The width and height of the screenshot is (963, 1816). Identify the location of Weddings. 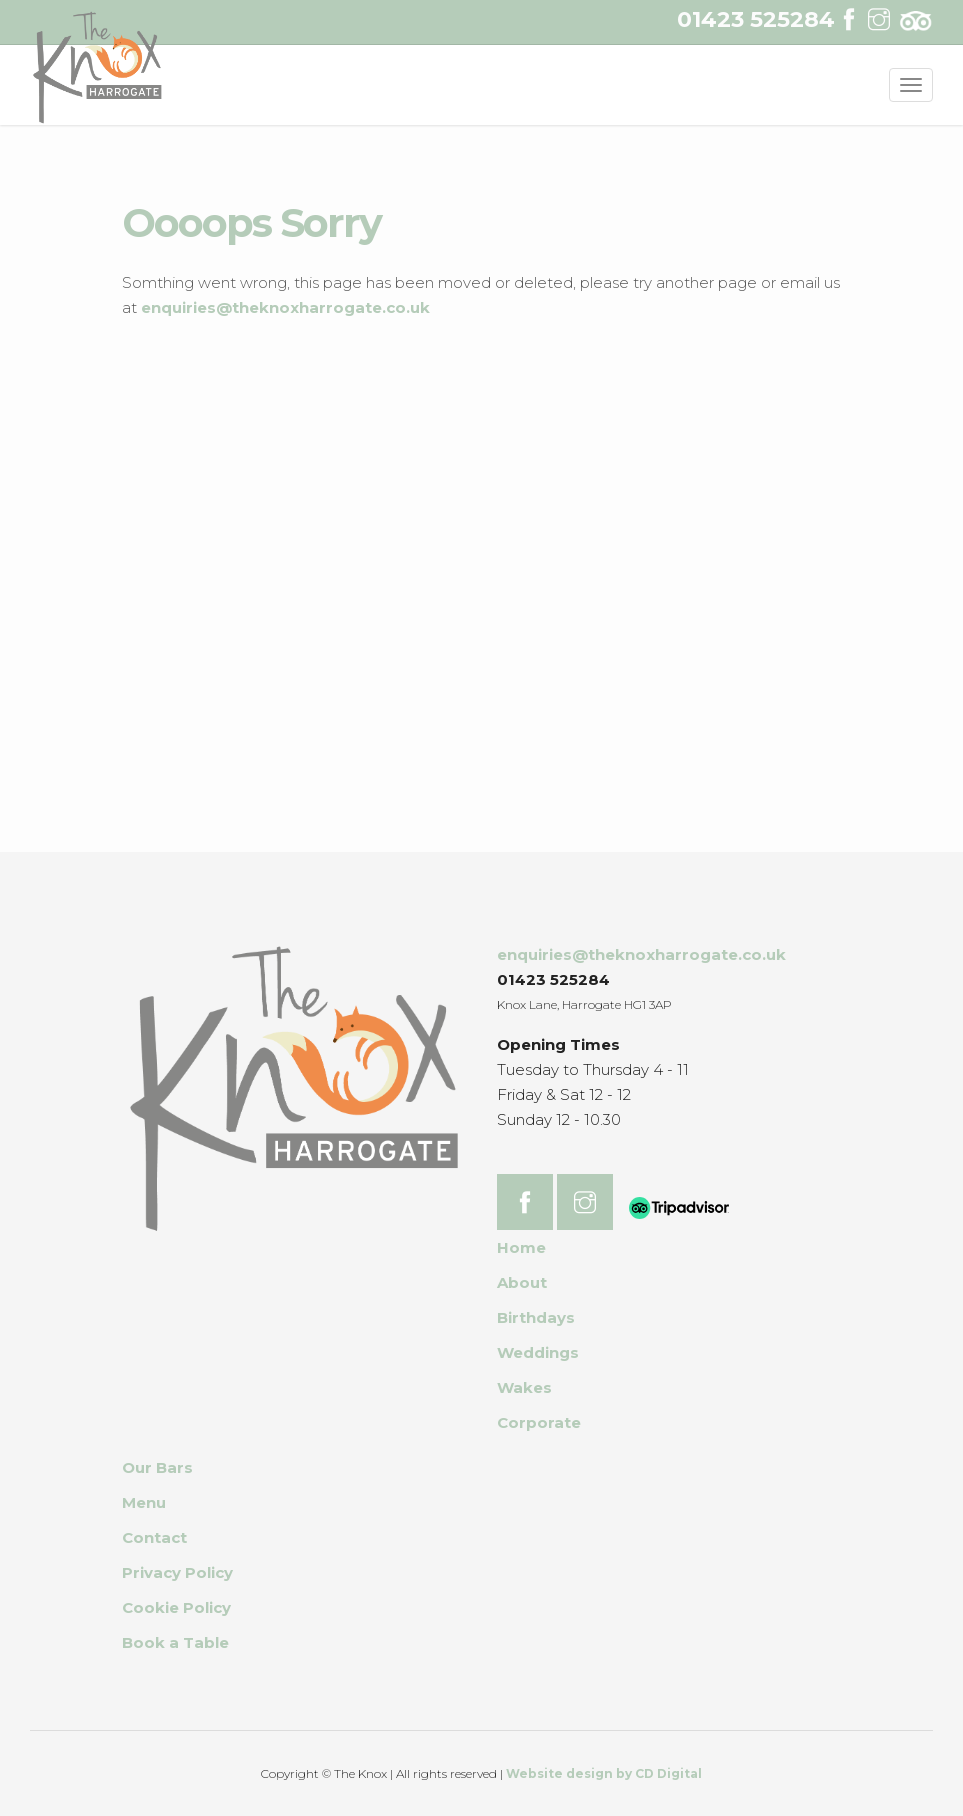
(538, 1352).